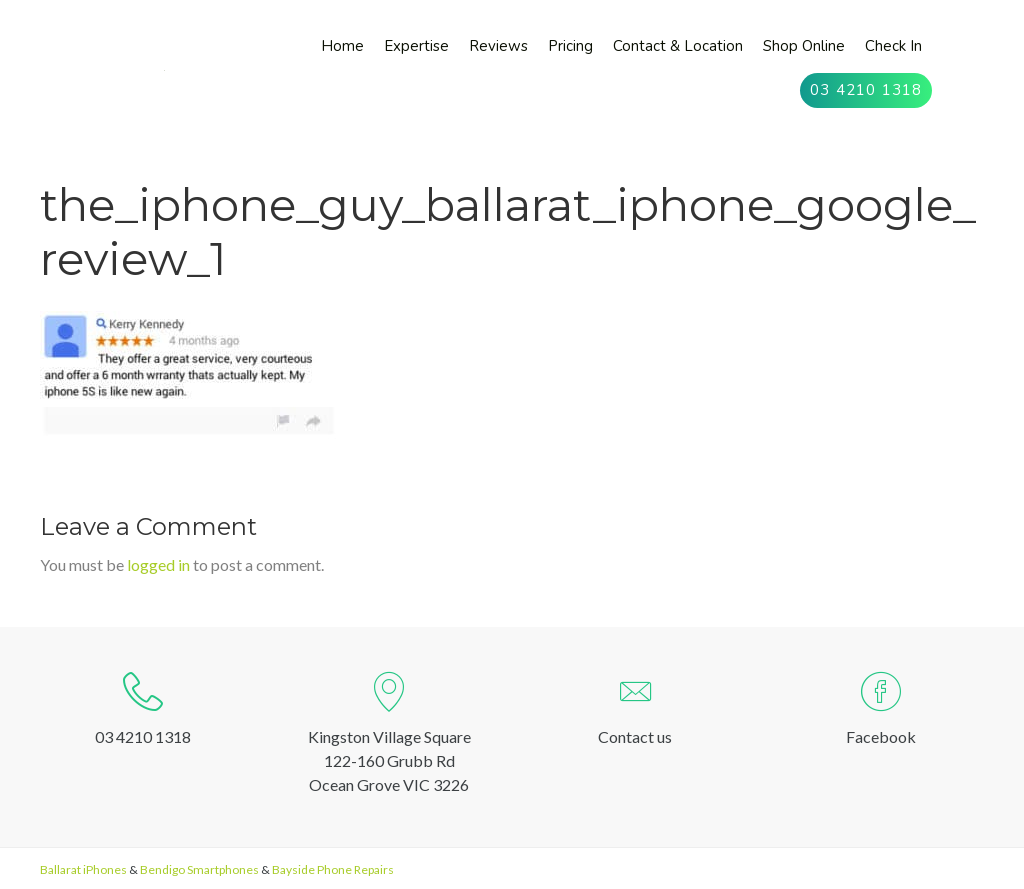 This screenshot has width=1024, height=889. What do you see at coordinates (158, 564) in the screenshot?
I see `logged in` at bounding box center [158, 564].